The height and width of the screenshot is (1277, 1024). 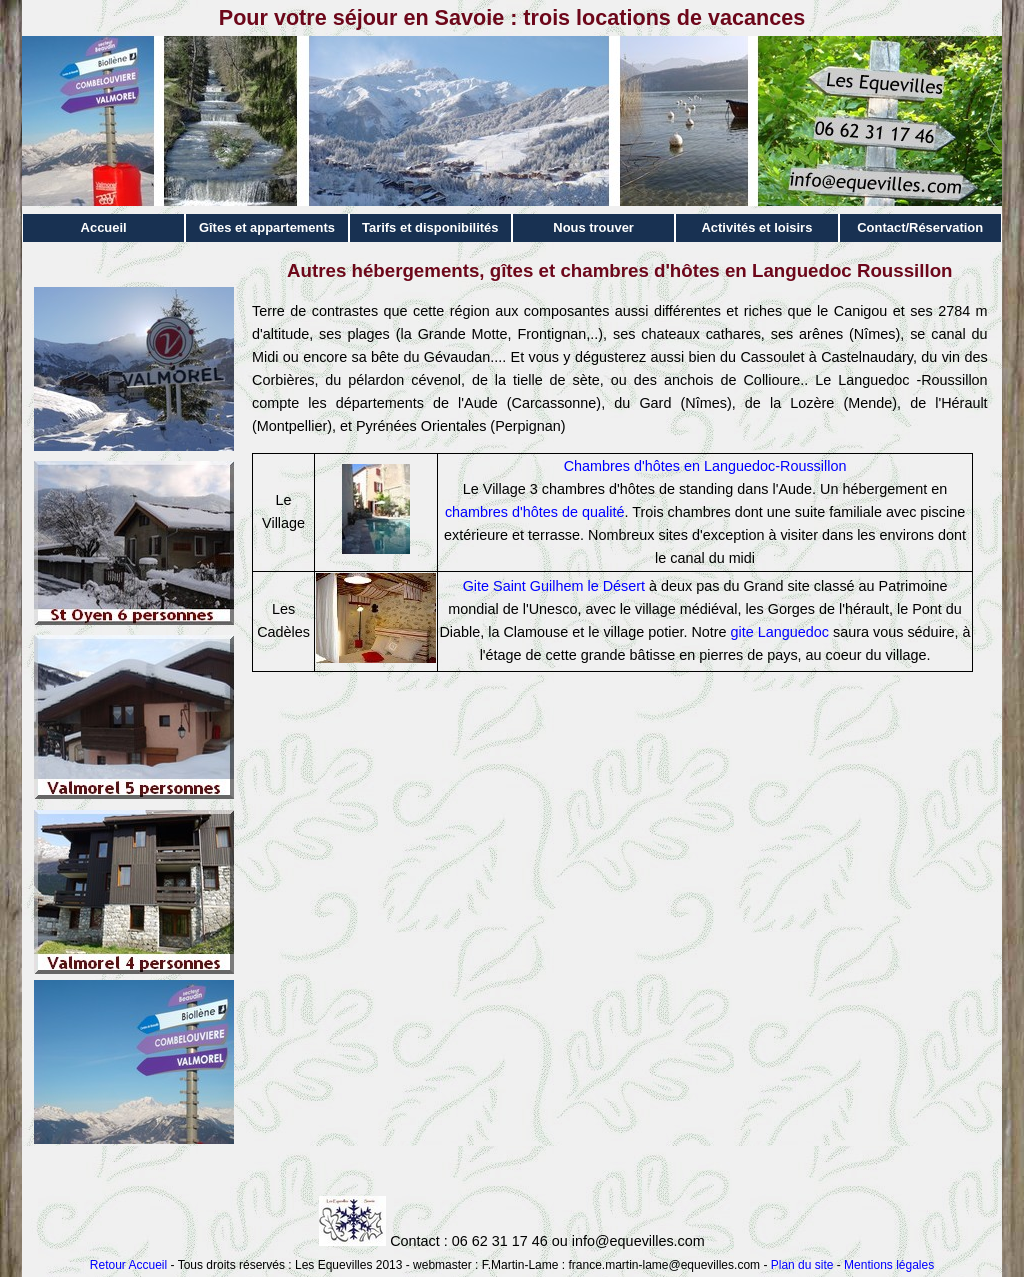 I want to click on Mentions légales, so click(x=889, y=1265).